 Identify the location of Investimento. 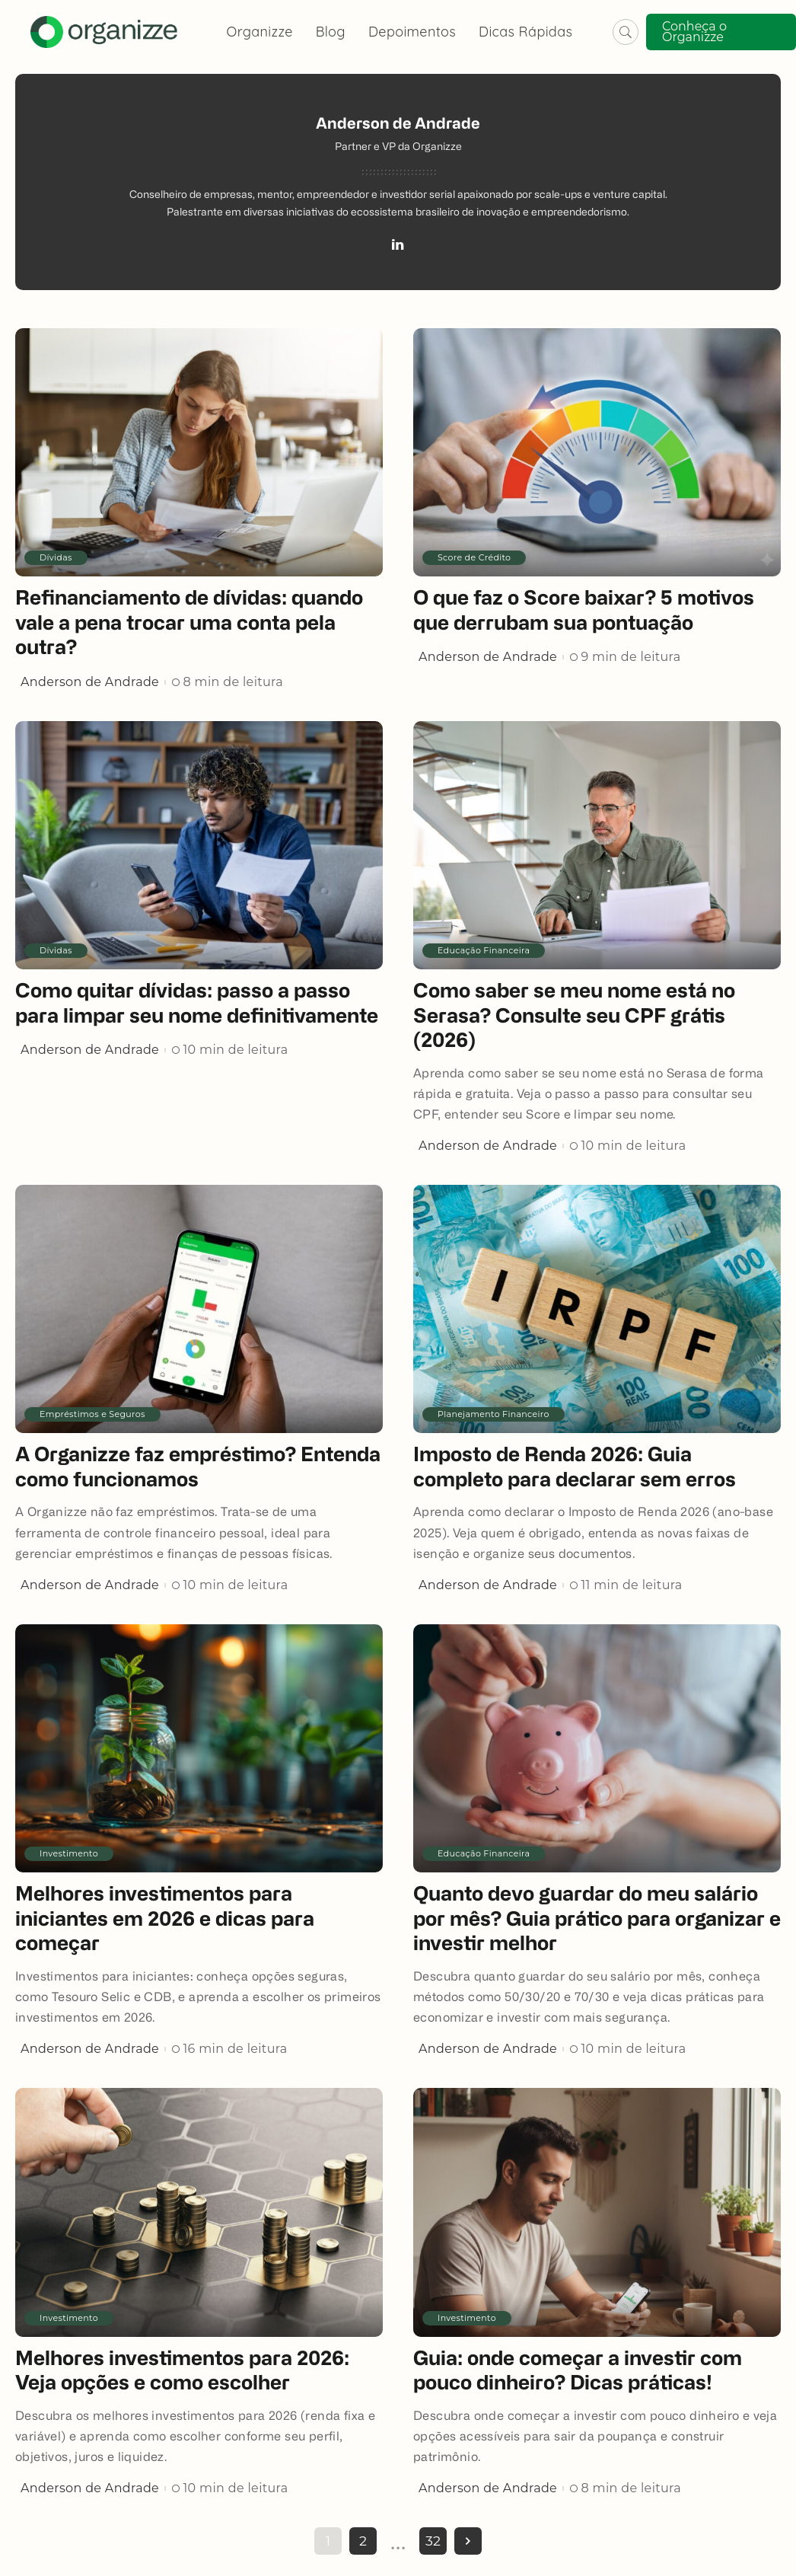
(69, 1853).